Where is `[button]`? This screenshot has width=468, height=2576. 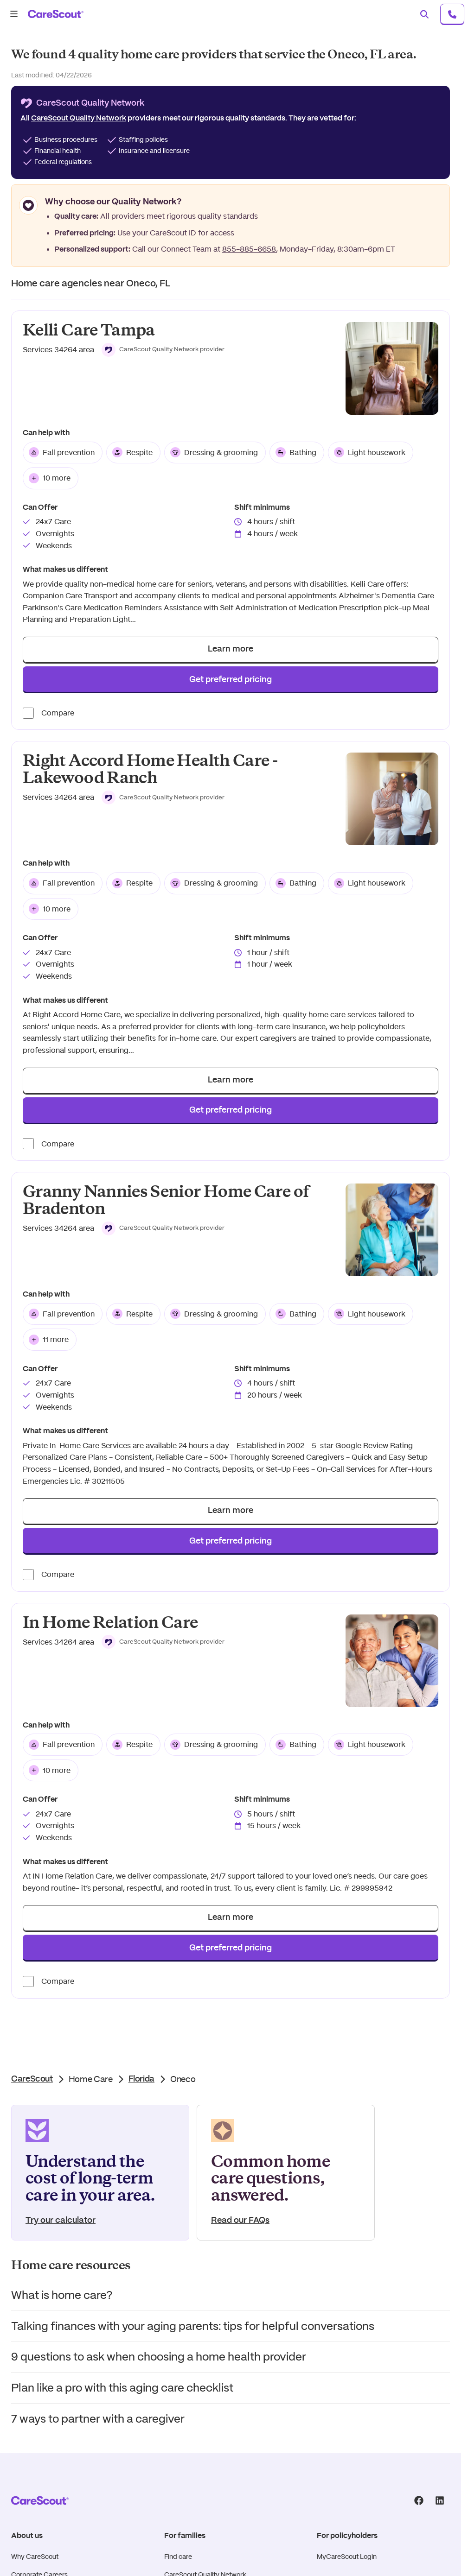 [button] is located at coordinates (163, 350).